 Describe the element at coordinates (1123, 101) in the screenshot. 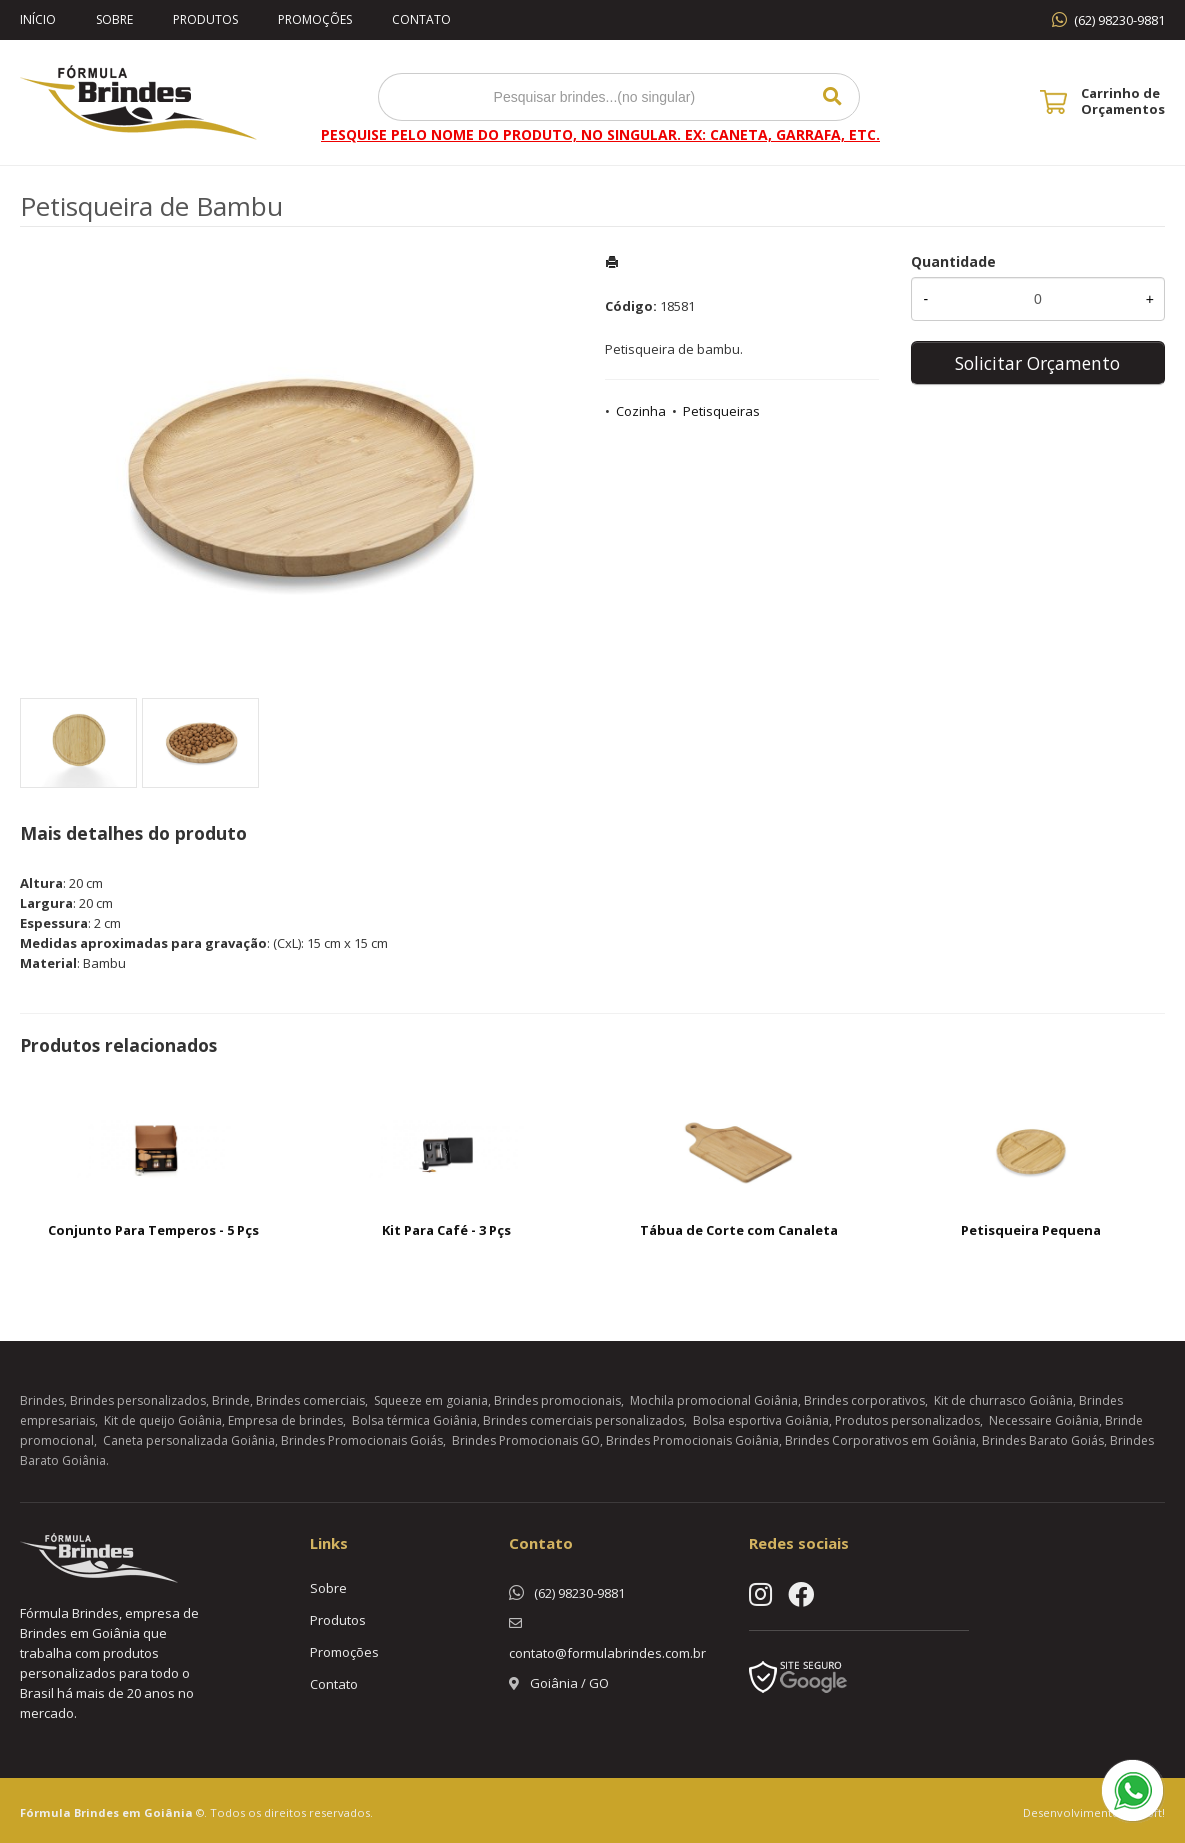

I see `Carrinho de Orçamentos` at that location.